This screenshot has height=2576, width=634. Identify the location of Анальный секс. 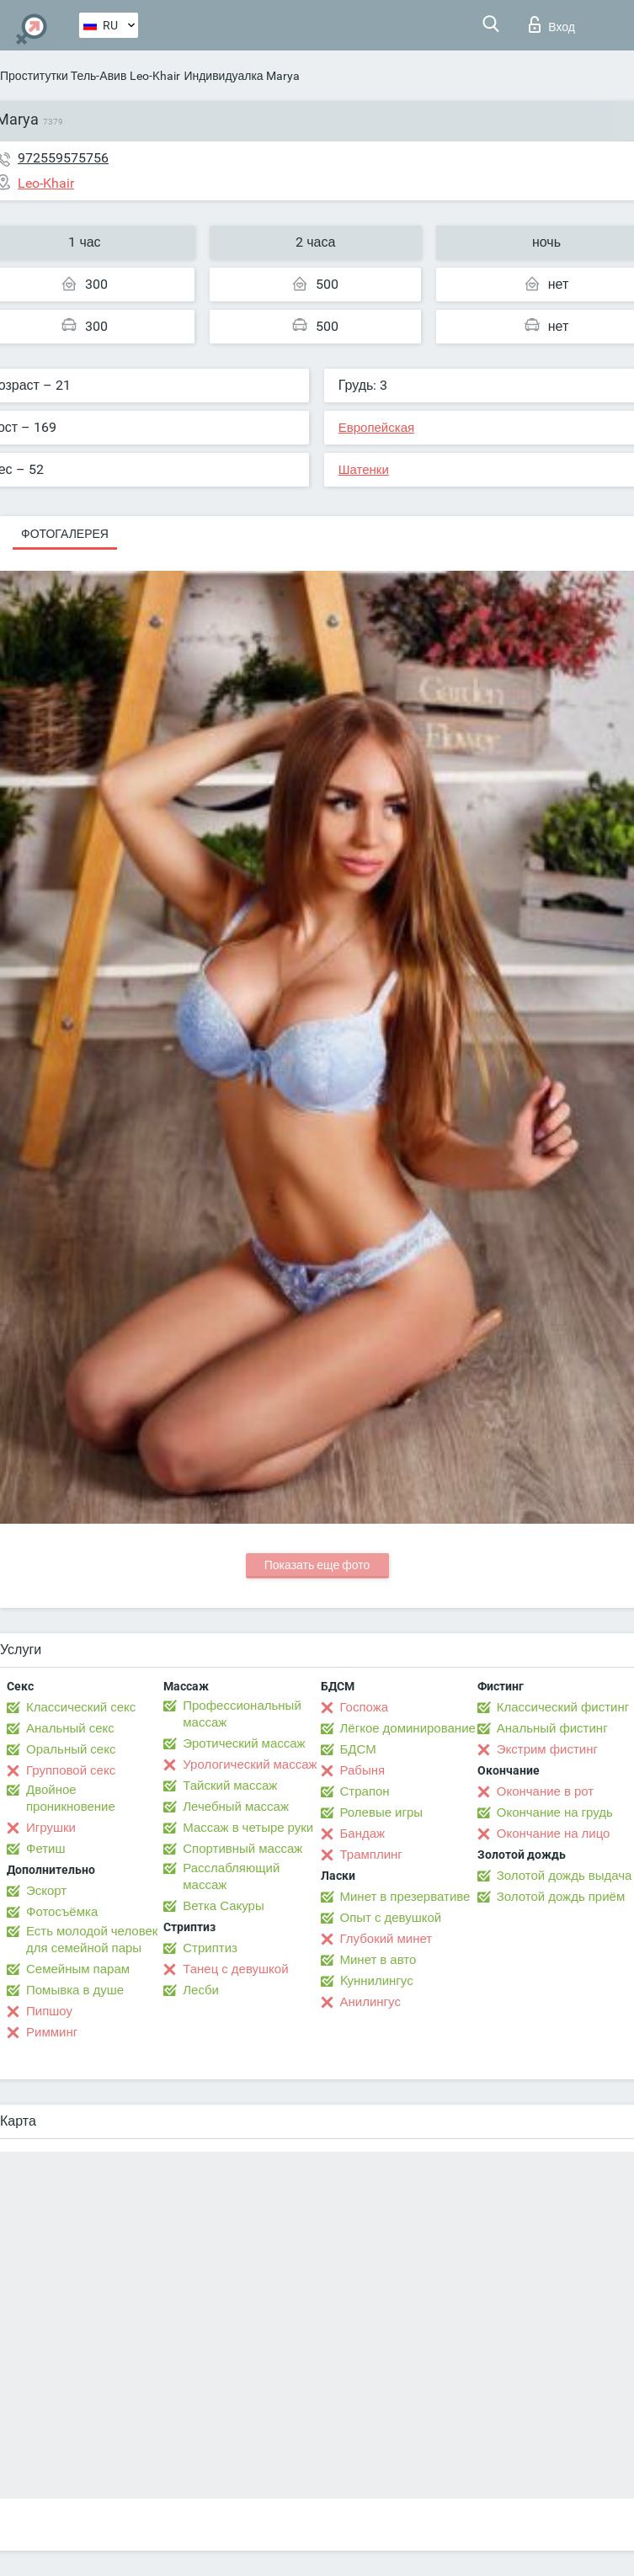
(70, 1728).